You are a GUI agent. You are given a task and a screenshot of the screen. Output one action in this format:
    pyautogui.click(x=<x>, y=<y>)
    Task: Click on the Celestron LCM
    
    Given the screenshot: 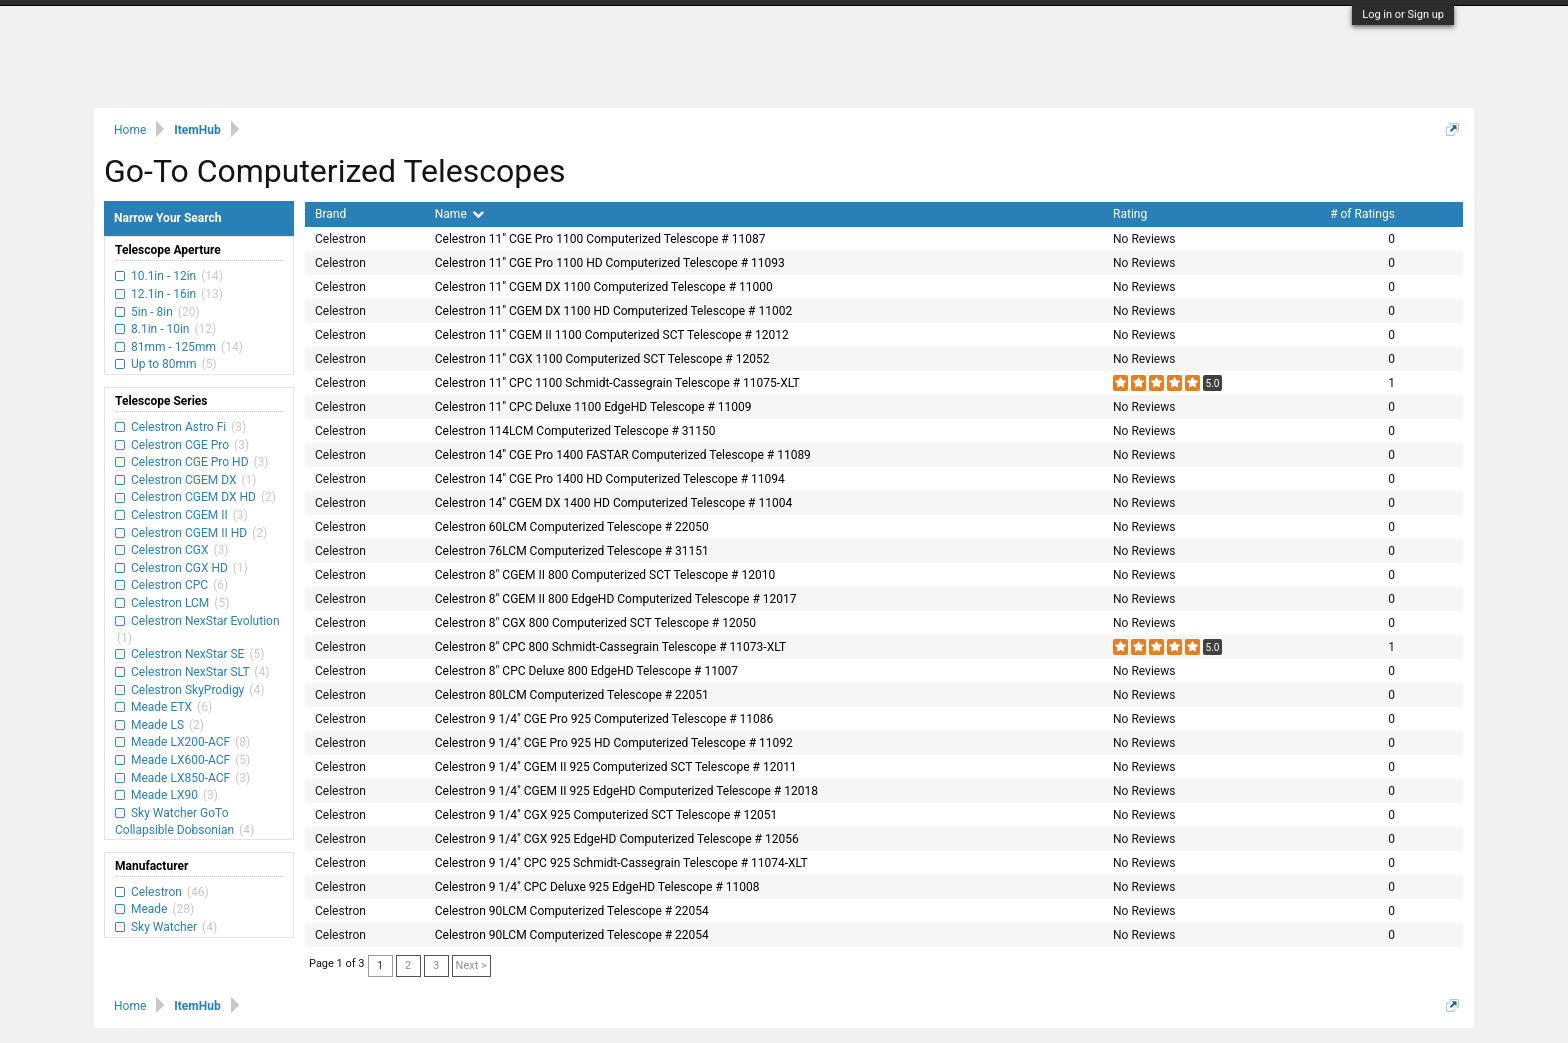 What is the action you would take?
    pyautogui.click(x=170, y=603)
    